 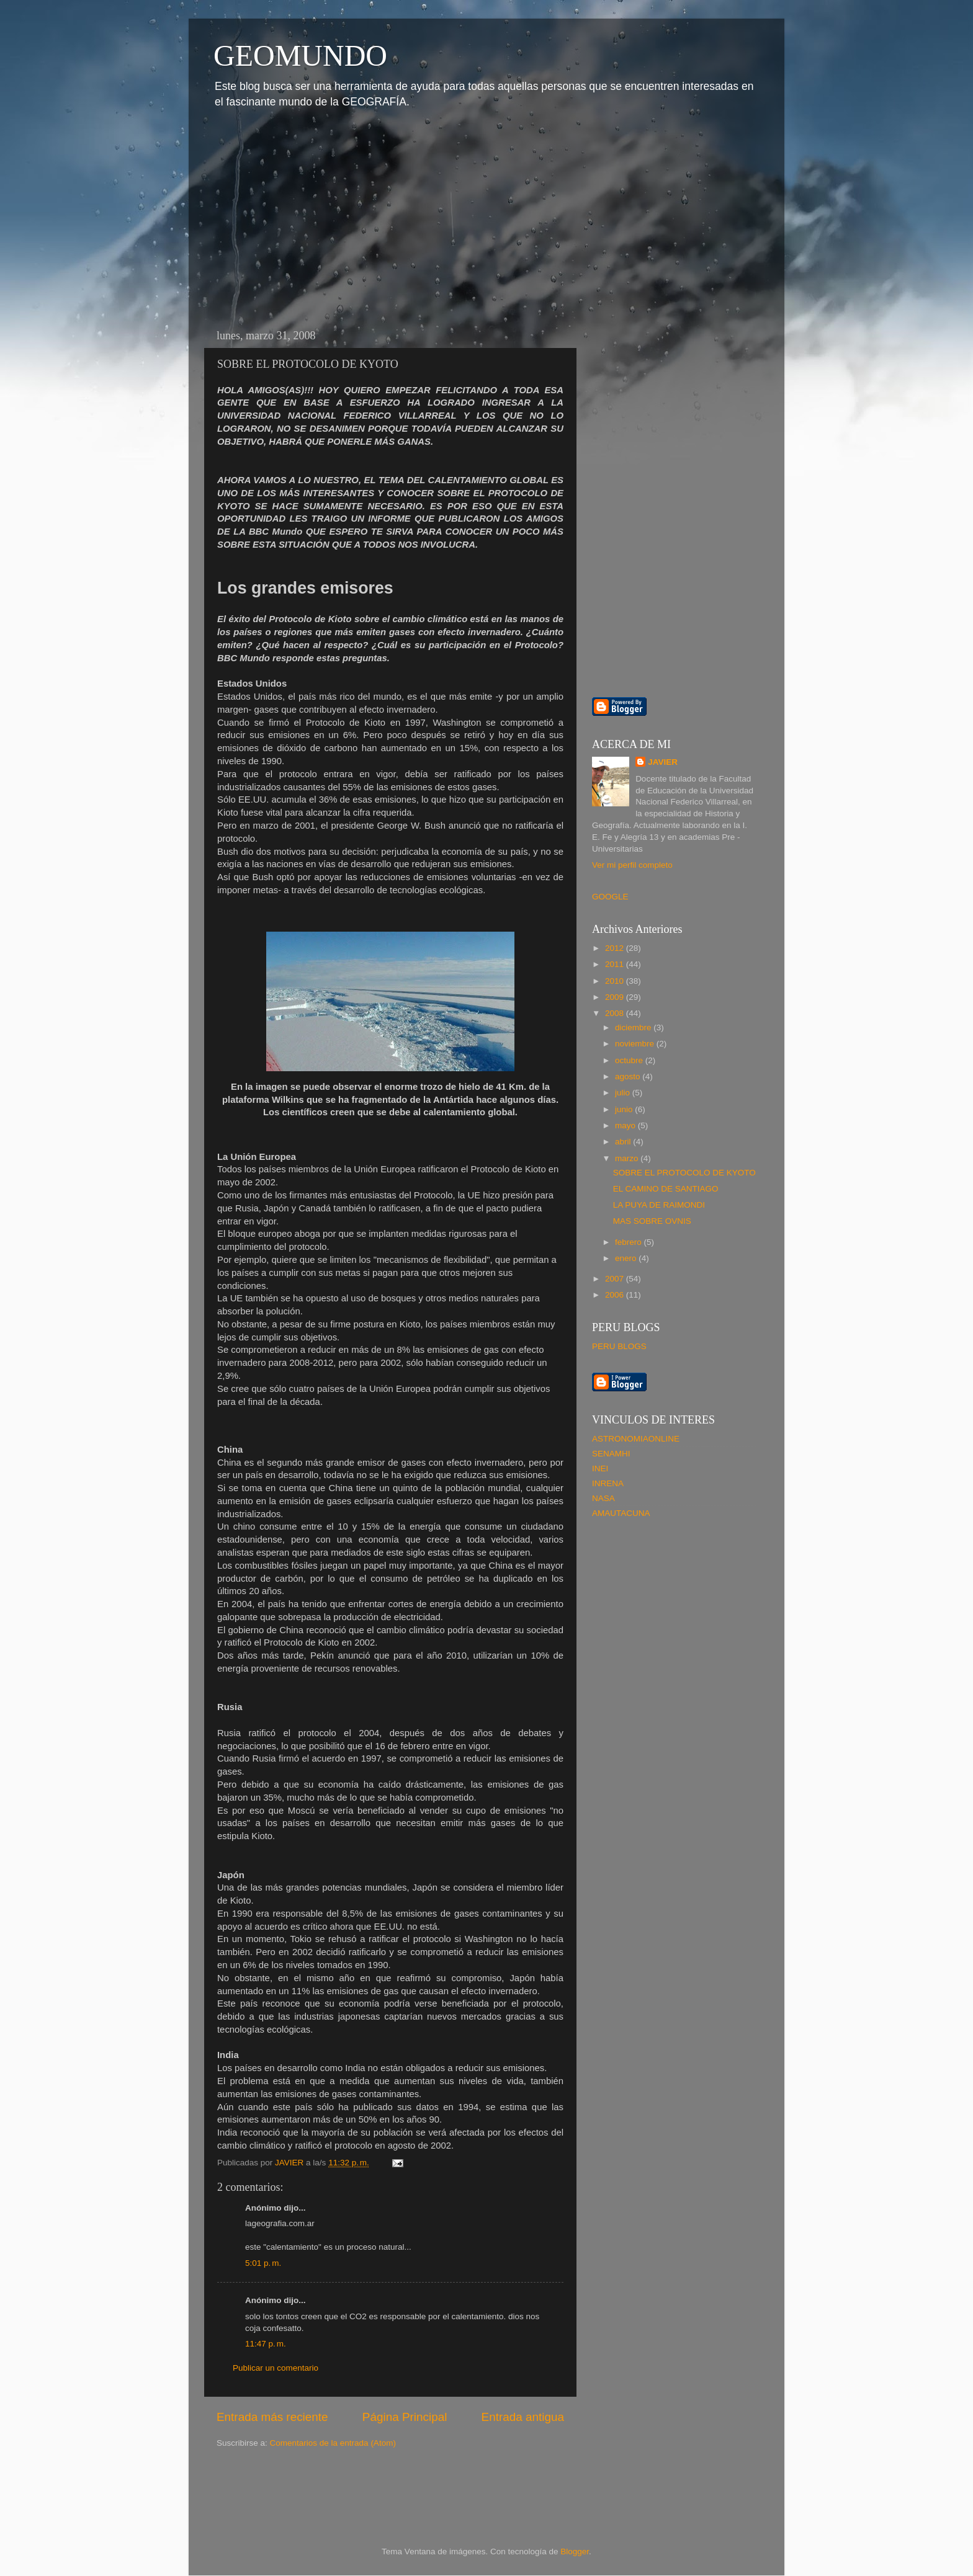 What do you see at coordinates (621, 1513) in the screenshot?
I see `AMAUTACUNA` at bounding box center [621, 1513].